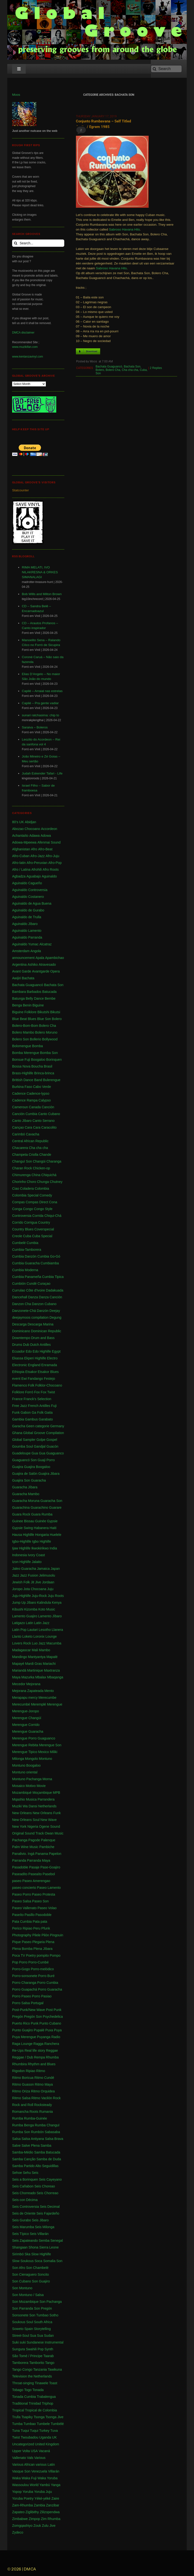 The width and height of the screenshot is (194, 2576). I want to click on Merecumbé [Merecumbé (2 items)], so click(21, 1704).